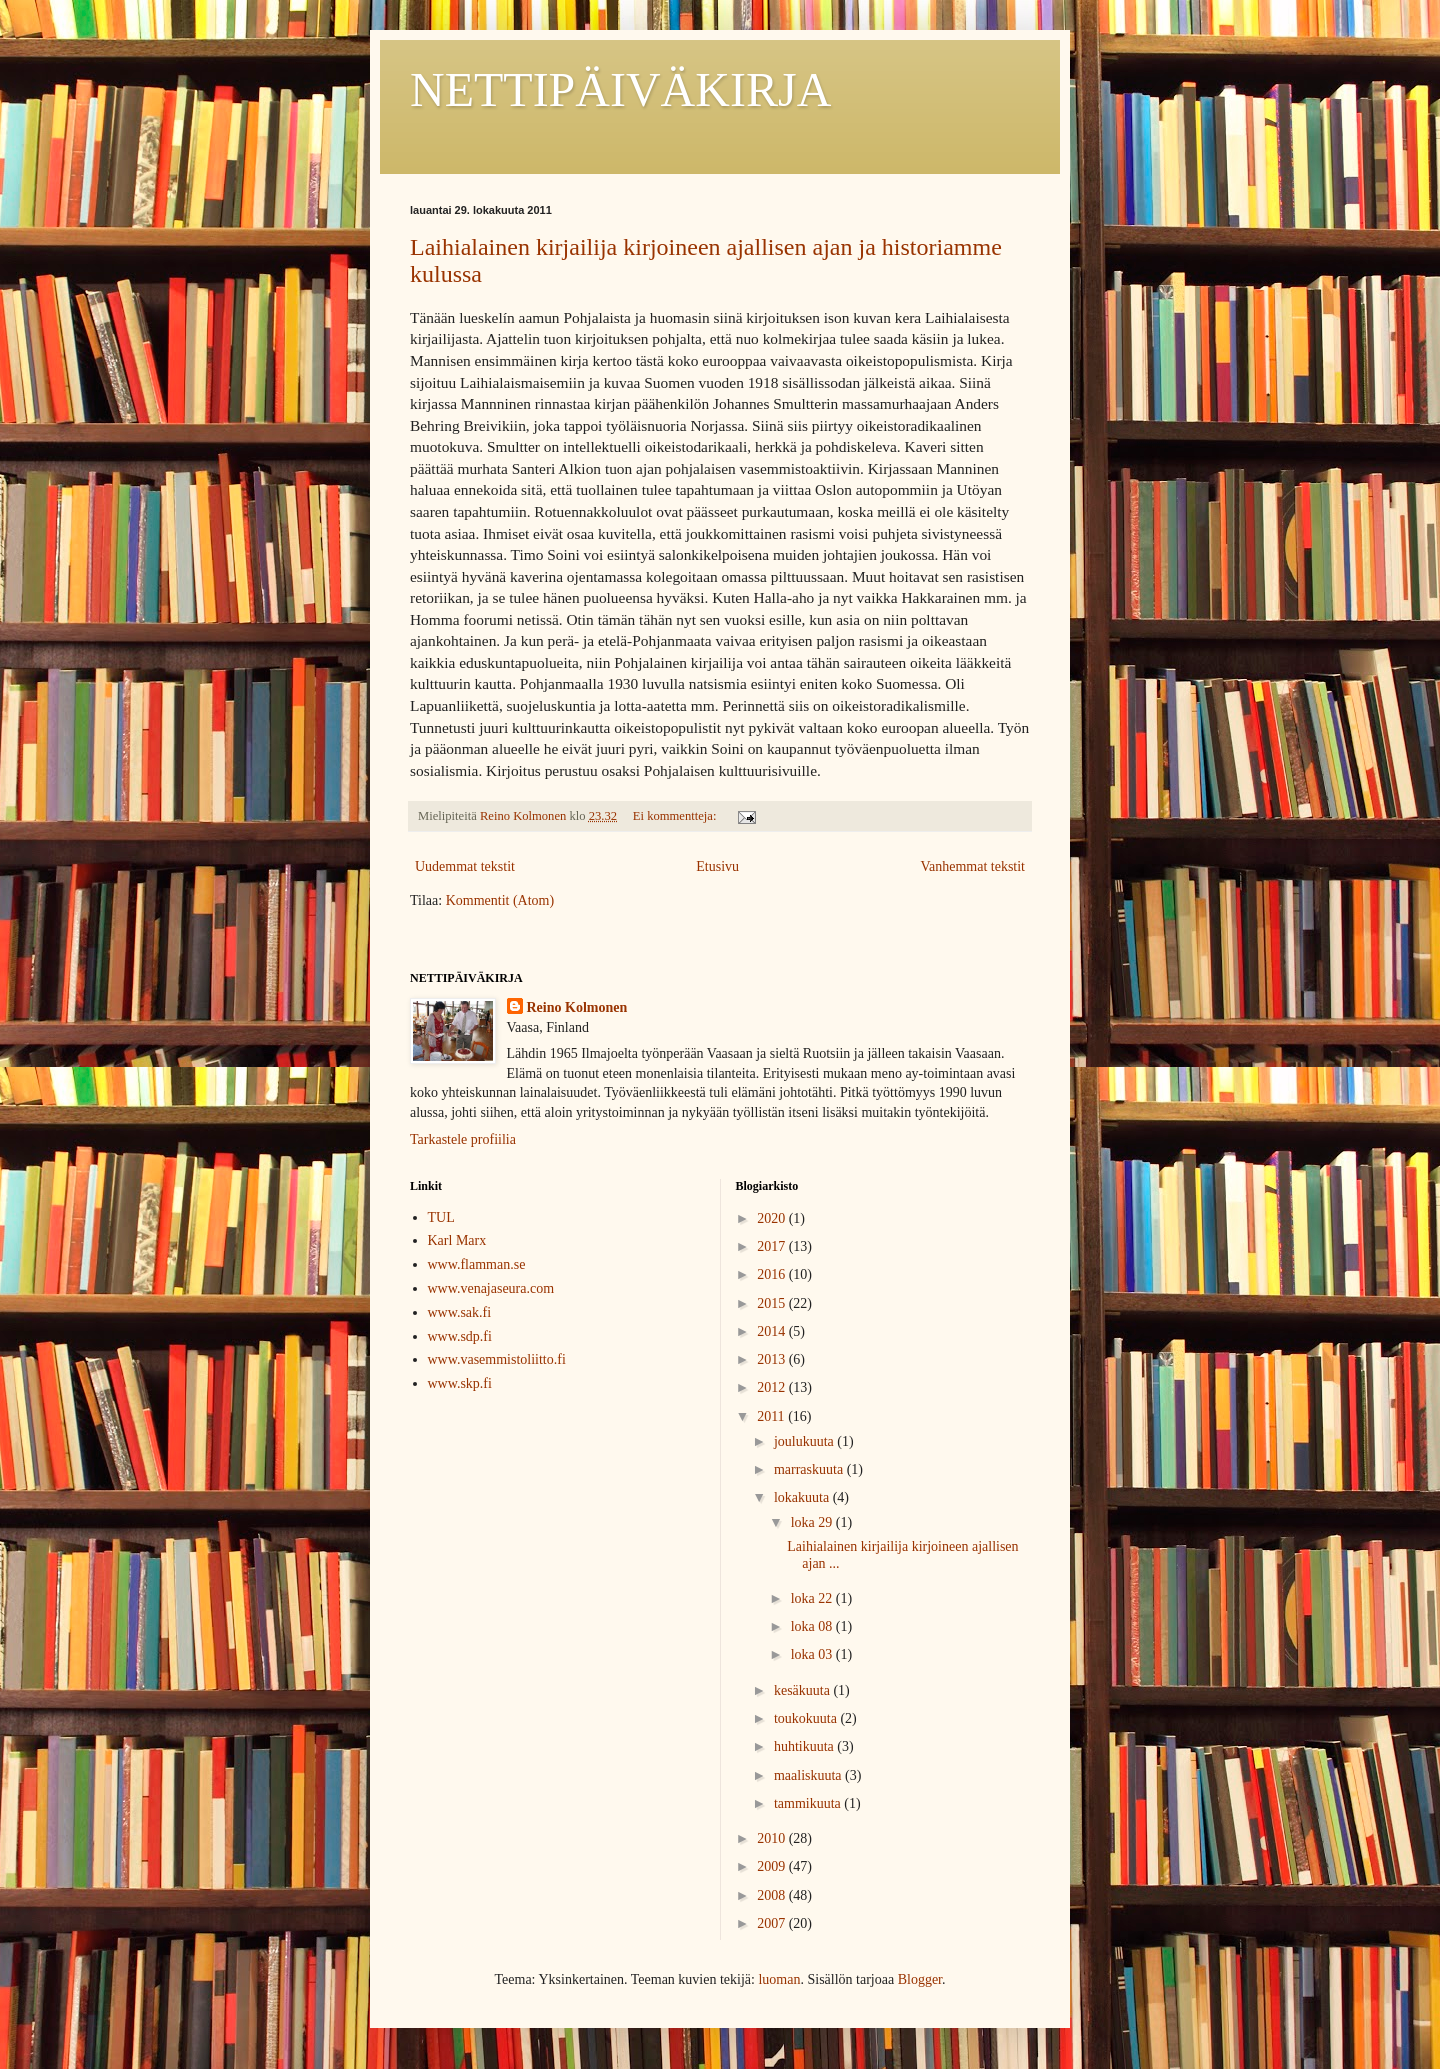 The height and width of the screenshot is (2069, 1440). What do you see at coordinates (477, 1264) in the screenshot?
I see `www.flamman.se` at bounding box center [477, 1264].